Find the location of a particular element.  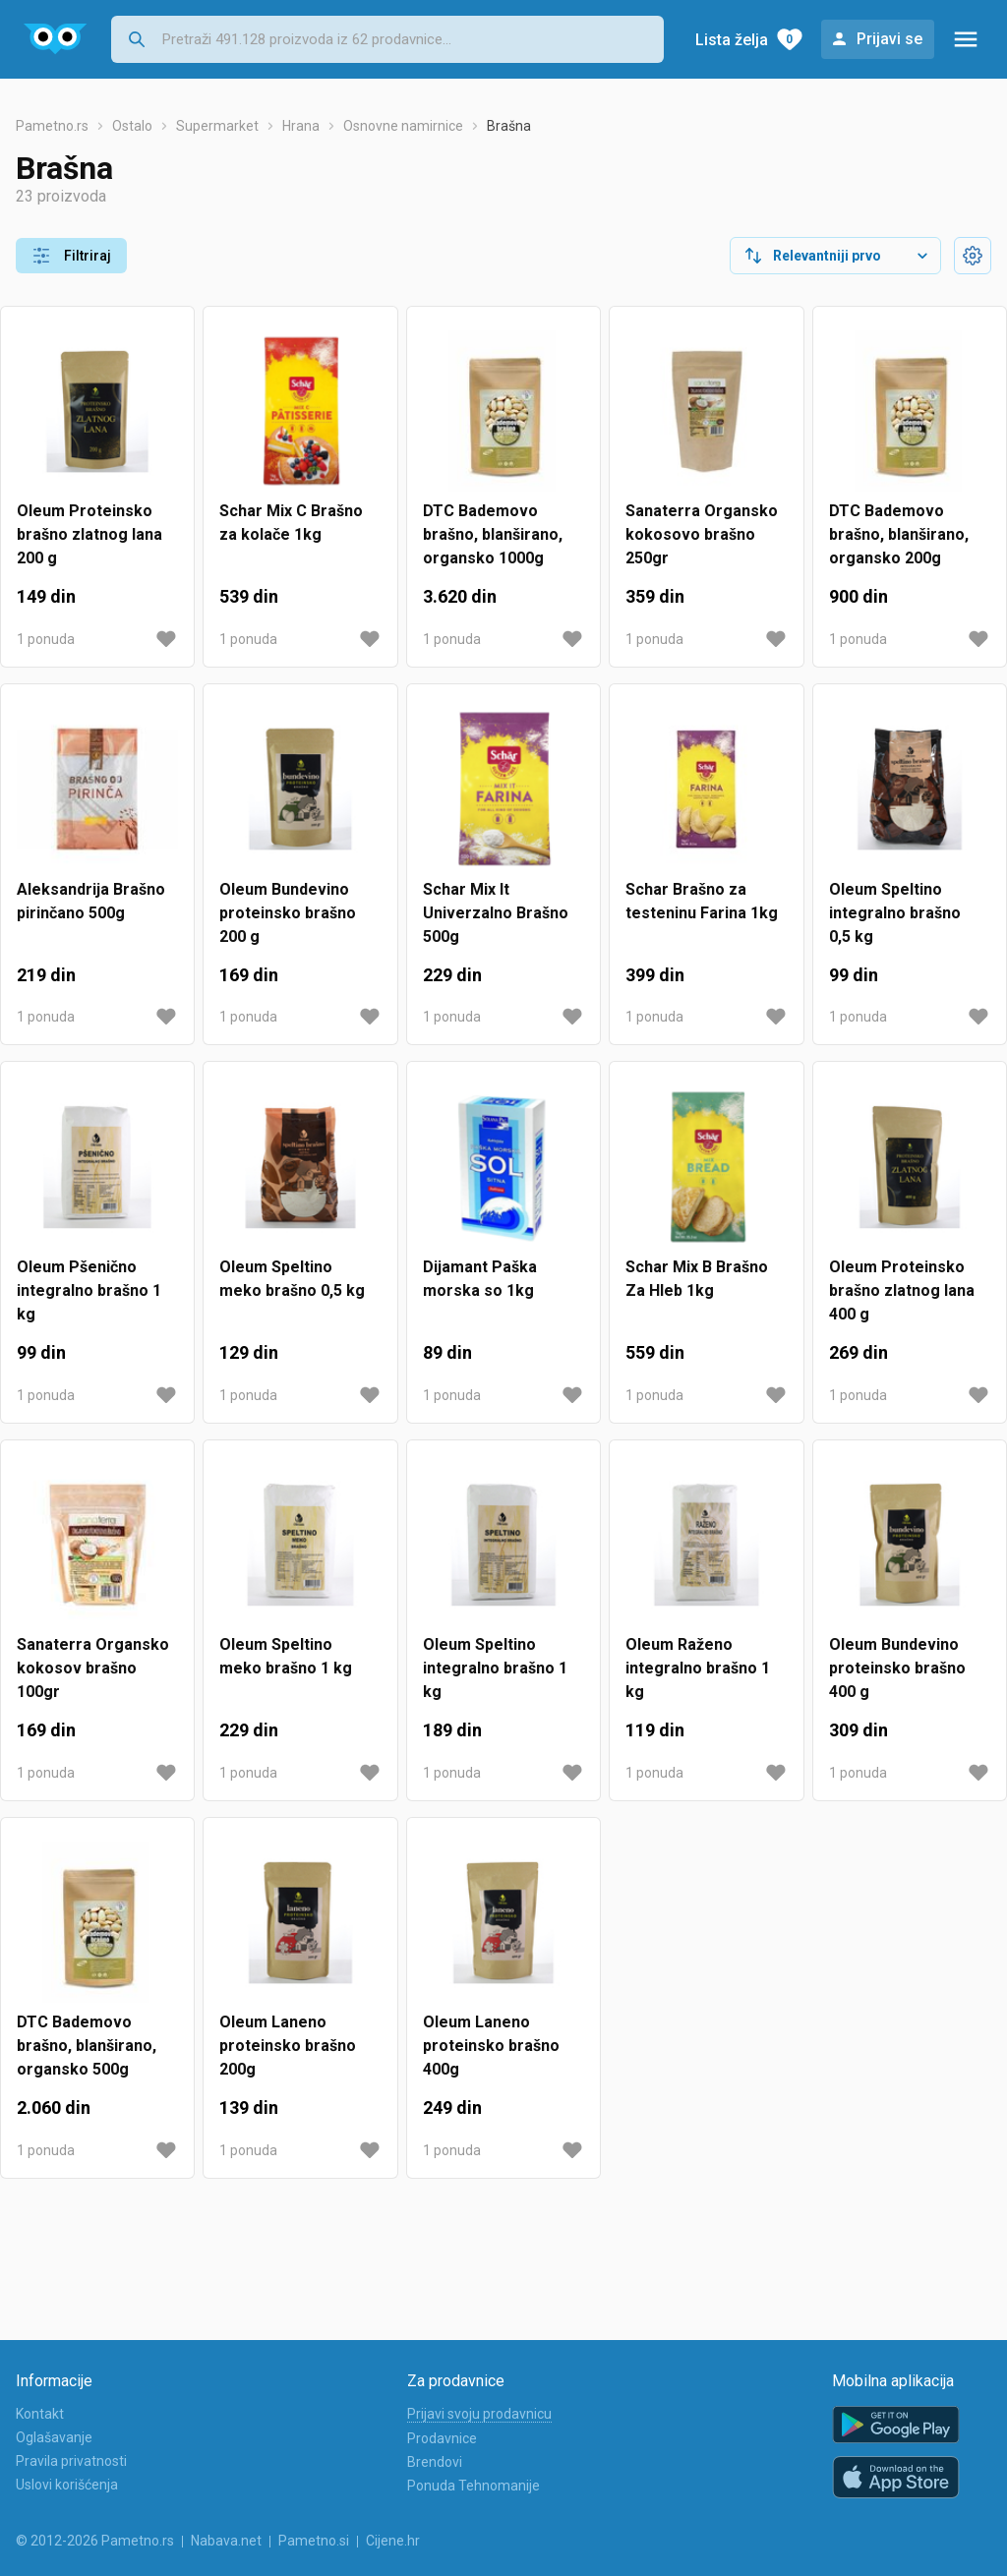

Kontakt is located at coordinates (40, 2414).